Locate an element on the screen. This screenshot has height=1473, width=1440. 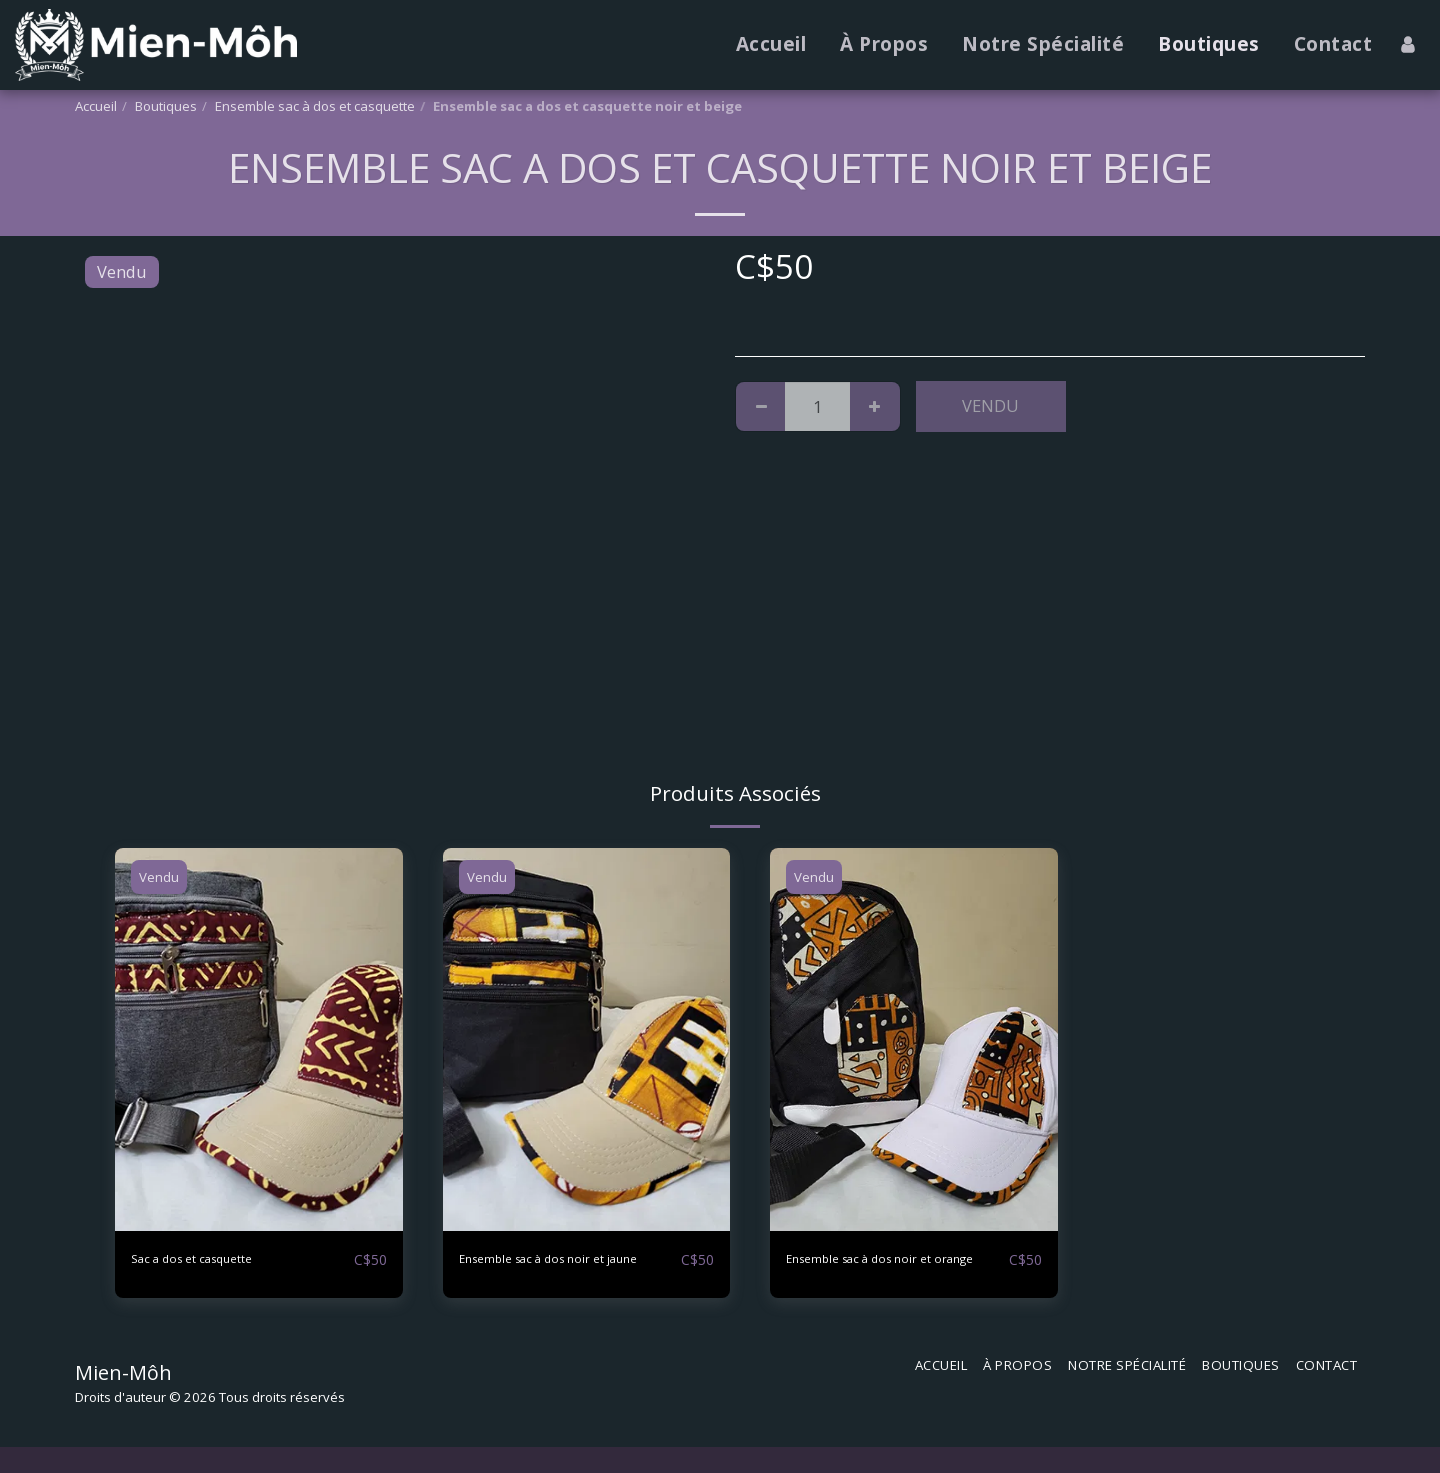
Ensemble sac à dos et casquette is located at coordinates (315, 106).